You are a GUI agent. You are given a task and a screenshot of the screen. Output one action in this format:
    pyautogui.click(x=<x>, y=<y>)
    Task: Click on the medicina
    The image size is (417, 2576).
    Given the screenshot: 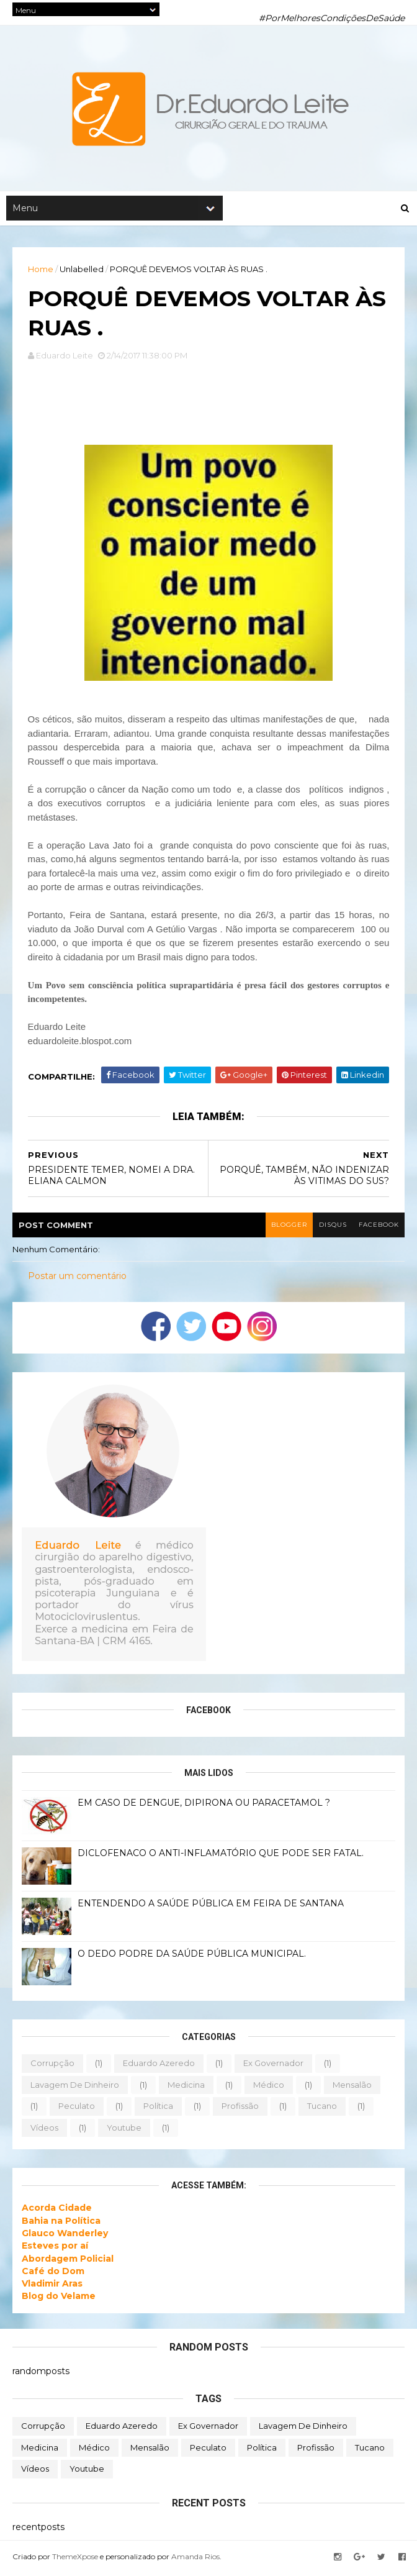 What is the action you would take?
    pyautogui.click(x=186, y=2087)
    